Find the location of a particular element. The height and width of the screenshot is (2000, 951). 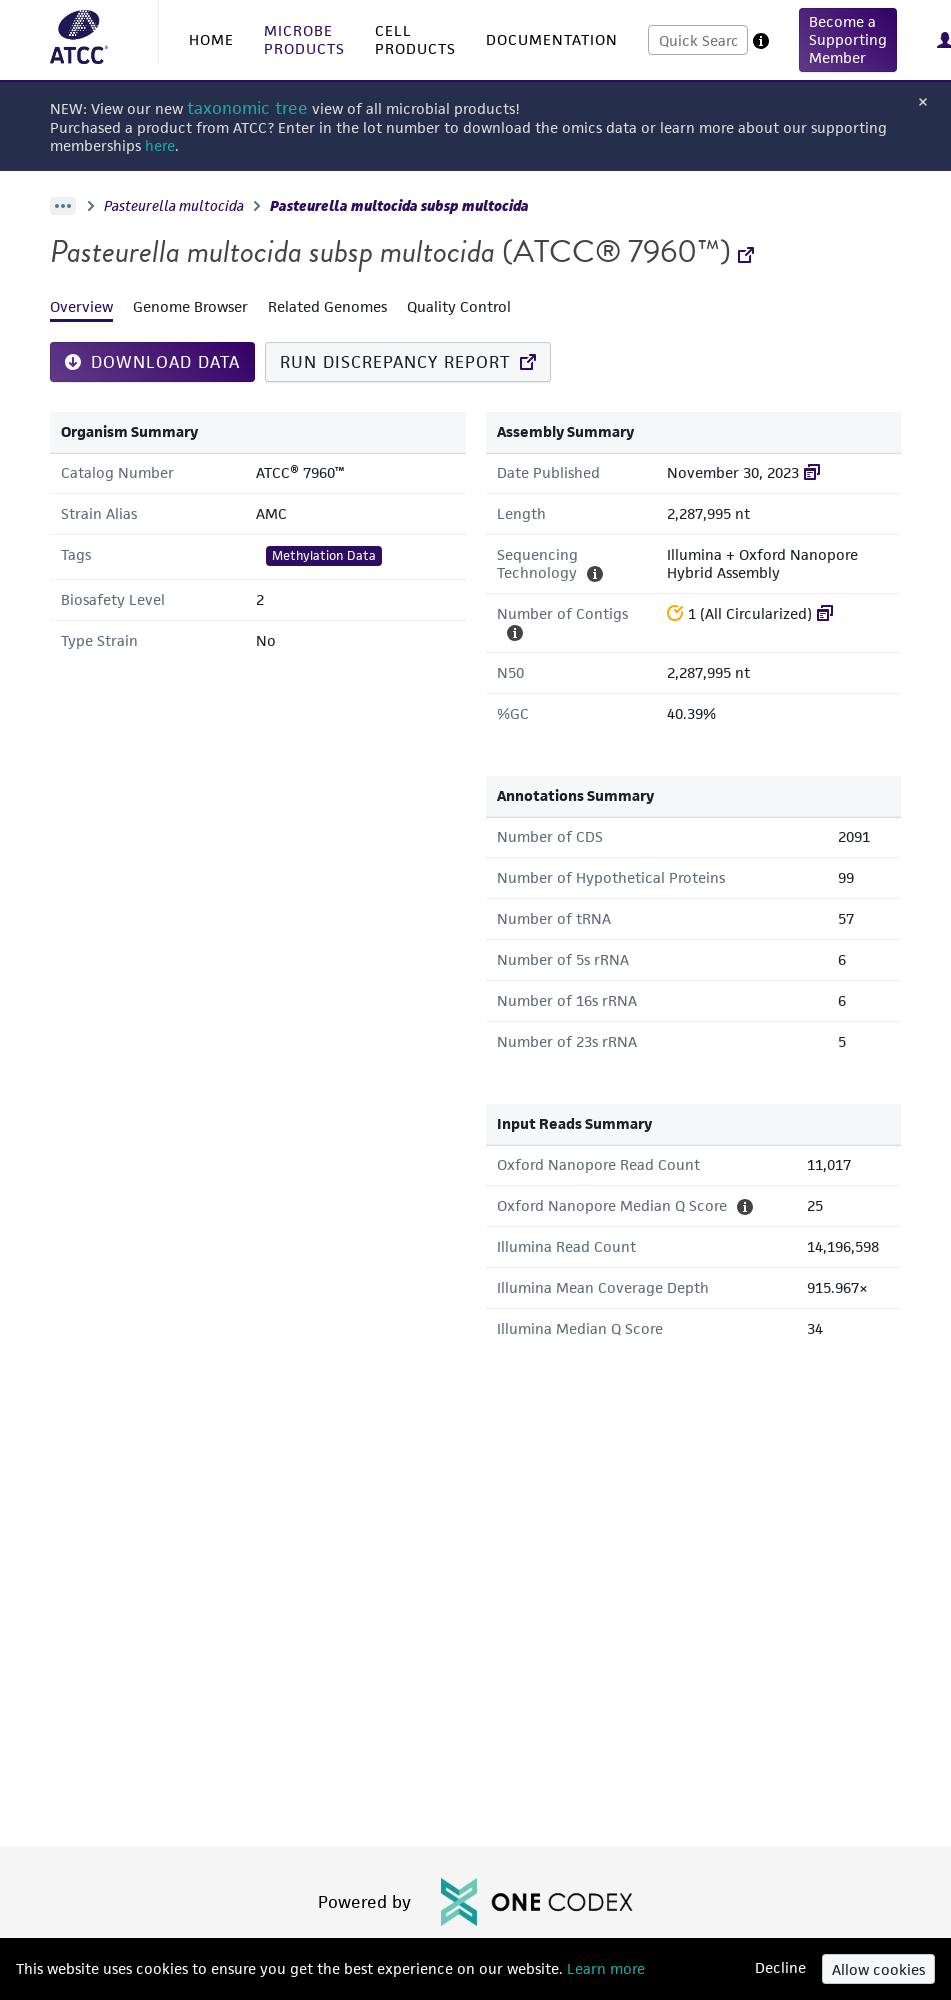

Learn more is located at coordinates (604, 1968).